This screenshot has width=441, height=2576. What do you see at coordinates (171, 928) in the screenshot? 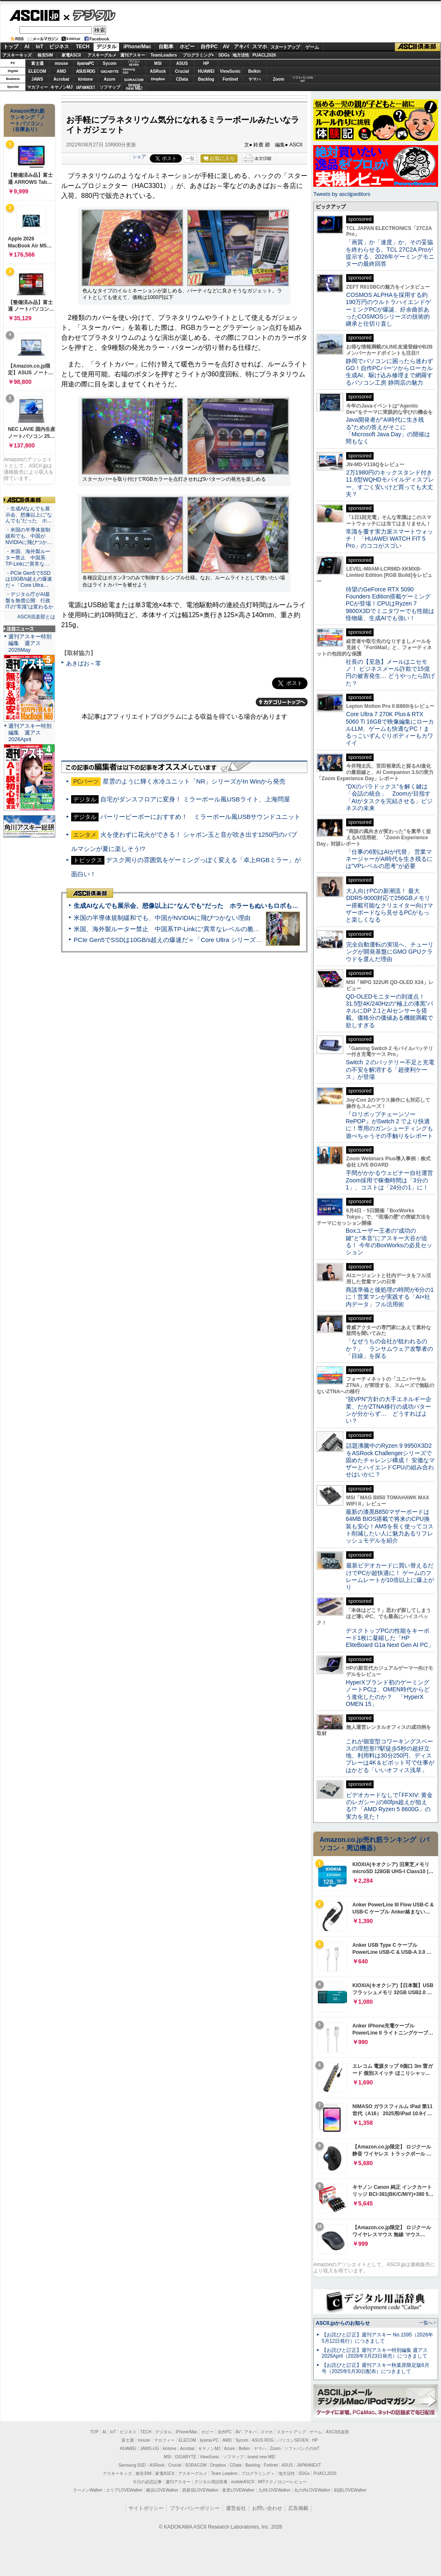
I see `米国、海外製ルーター禁止 中国系TP-Linkに“異常なレベルの脆弱性”` at bounding box center [171, 928].